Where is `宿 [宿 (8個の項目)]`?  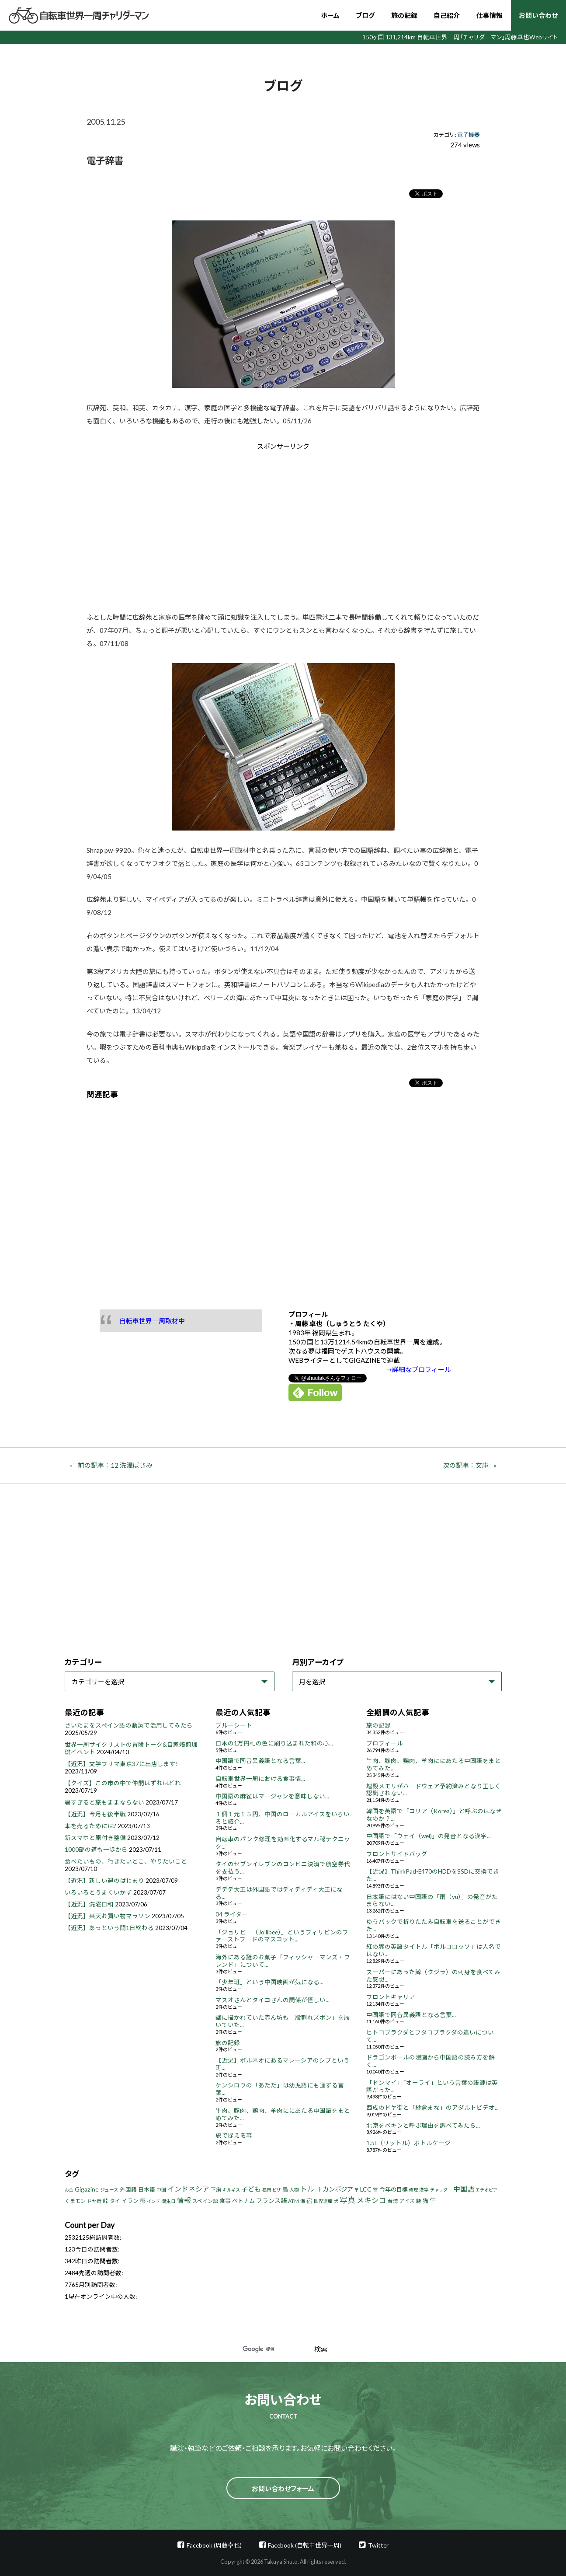 宿 [宿 (8個の項目)] is located at coordinates (309, 2200).